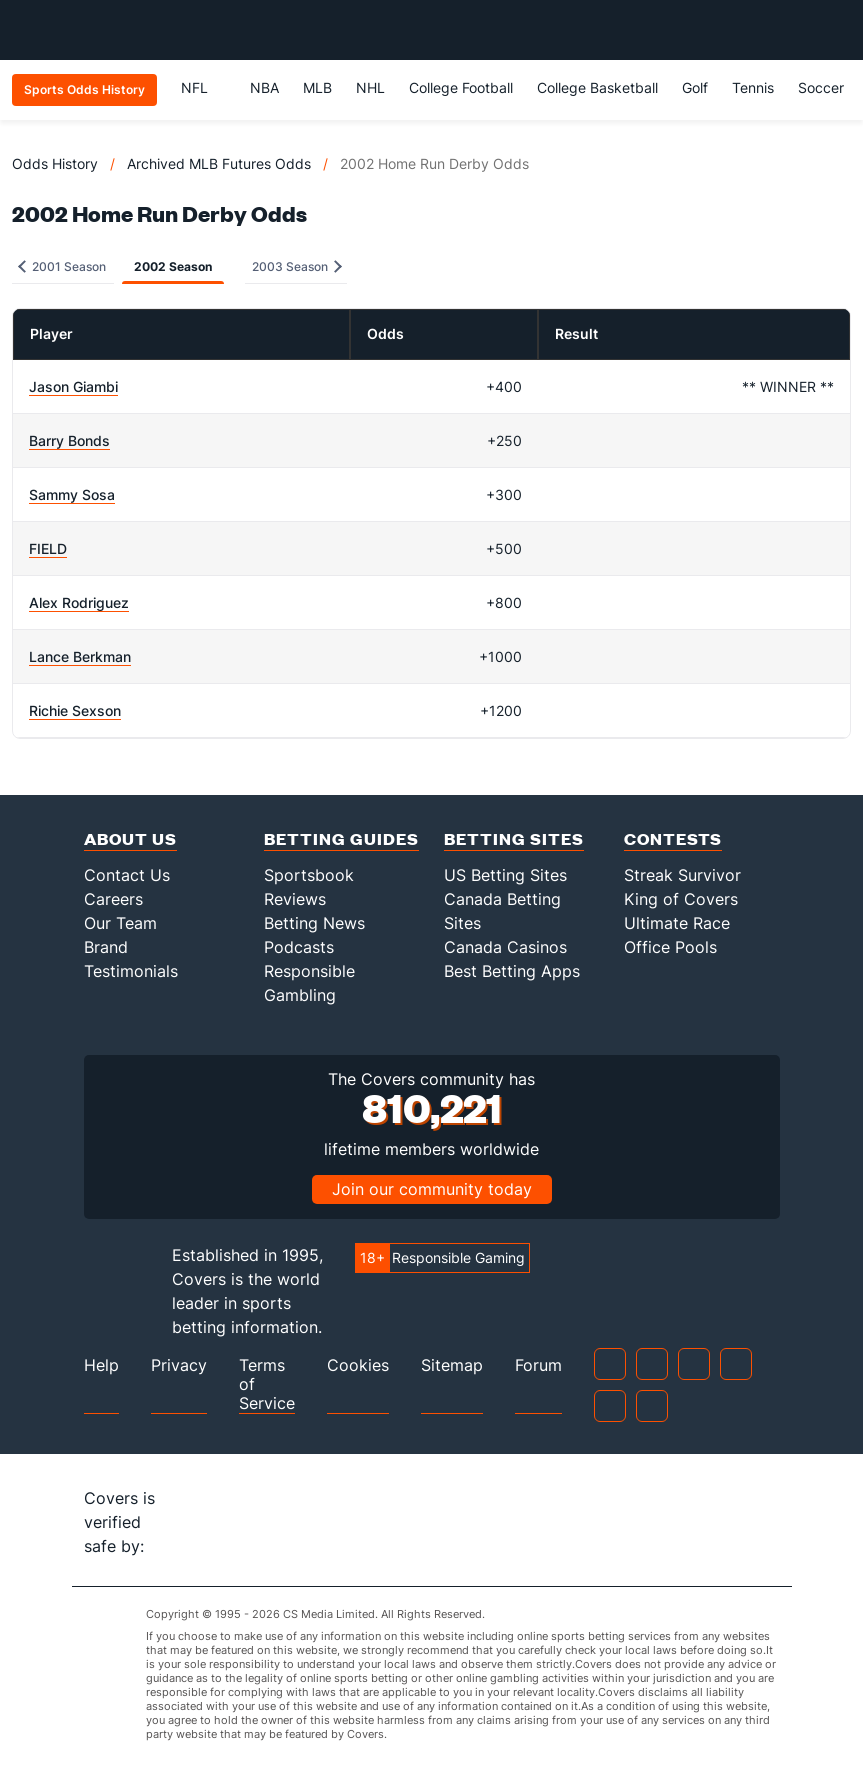  I want to click on About Us, so click(130, 838).